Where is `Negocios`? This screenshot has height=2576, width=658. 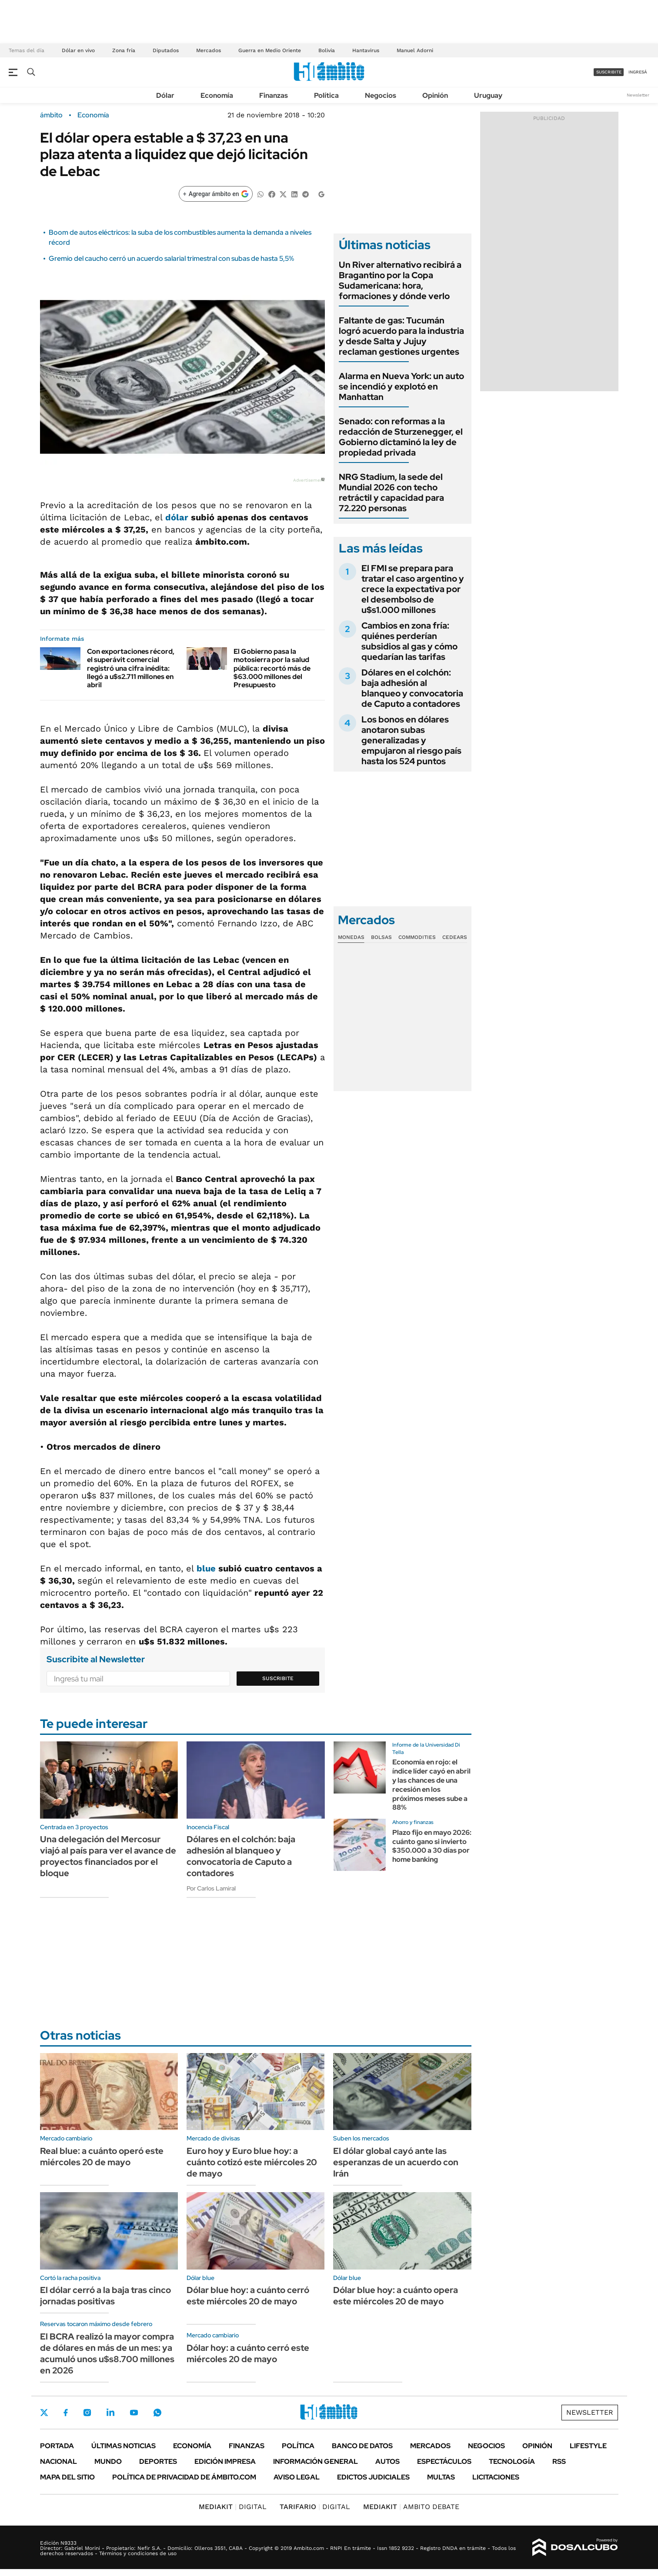
Negocios is located at coordinates (380, 95).